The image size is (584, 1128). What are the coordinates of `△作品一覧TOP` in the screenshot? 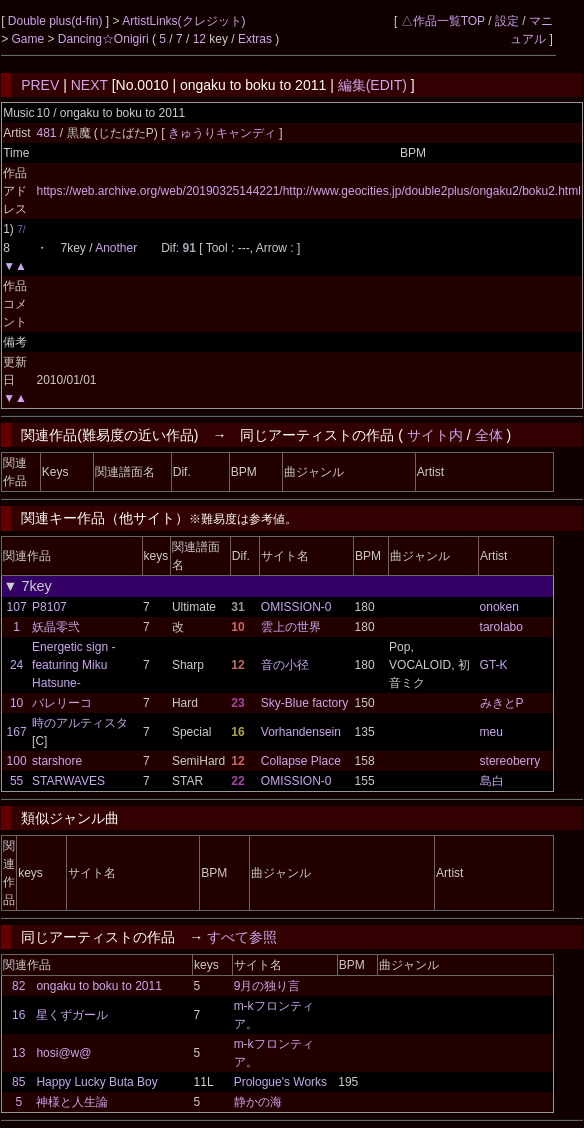 It's located at (443, 21).